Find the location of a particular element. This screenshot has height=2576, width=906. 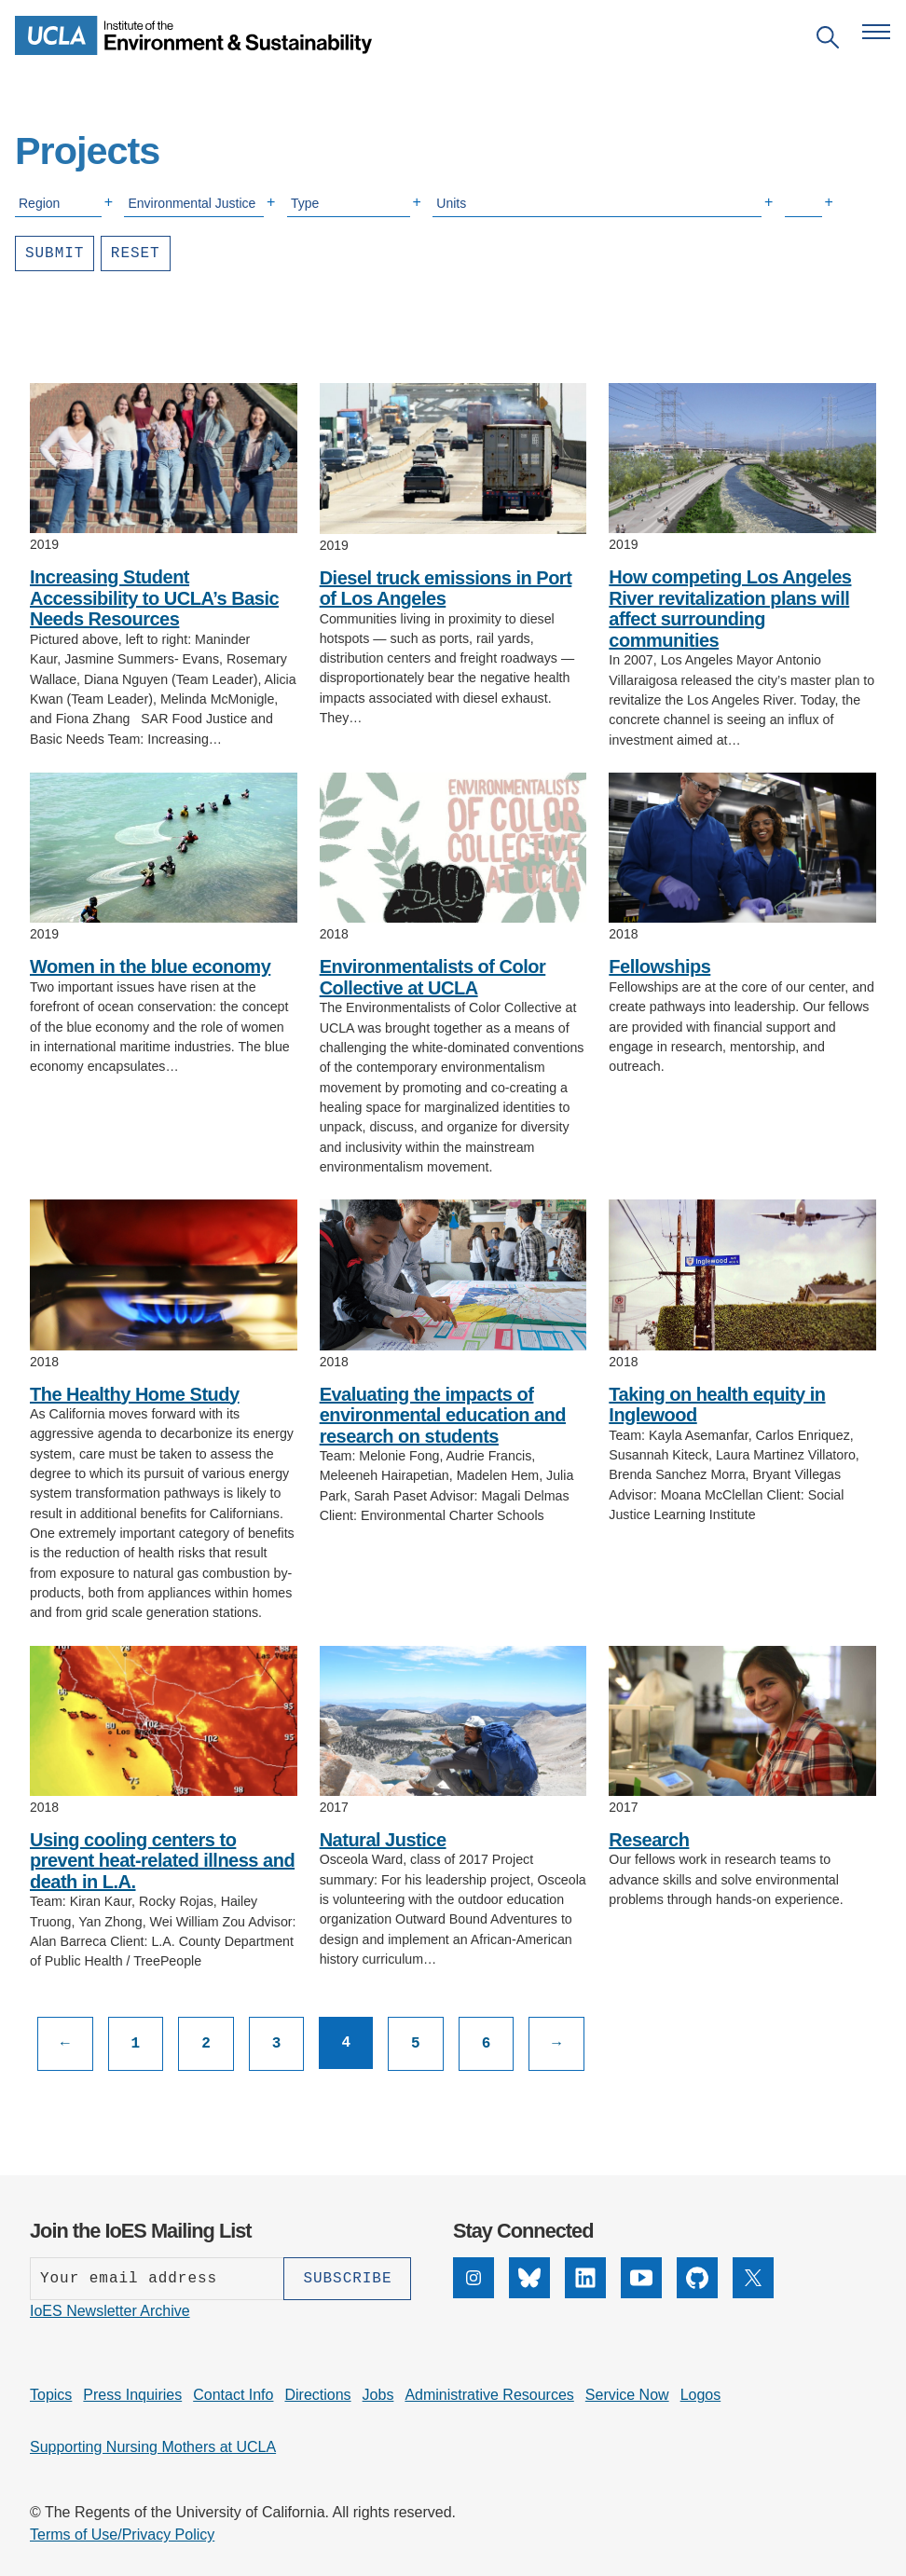

Evaluating the impacts of environmental education and research on students is located at coordinates (443, 1415).